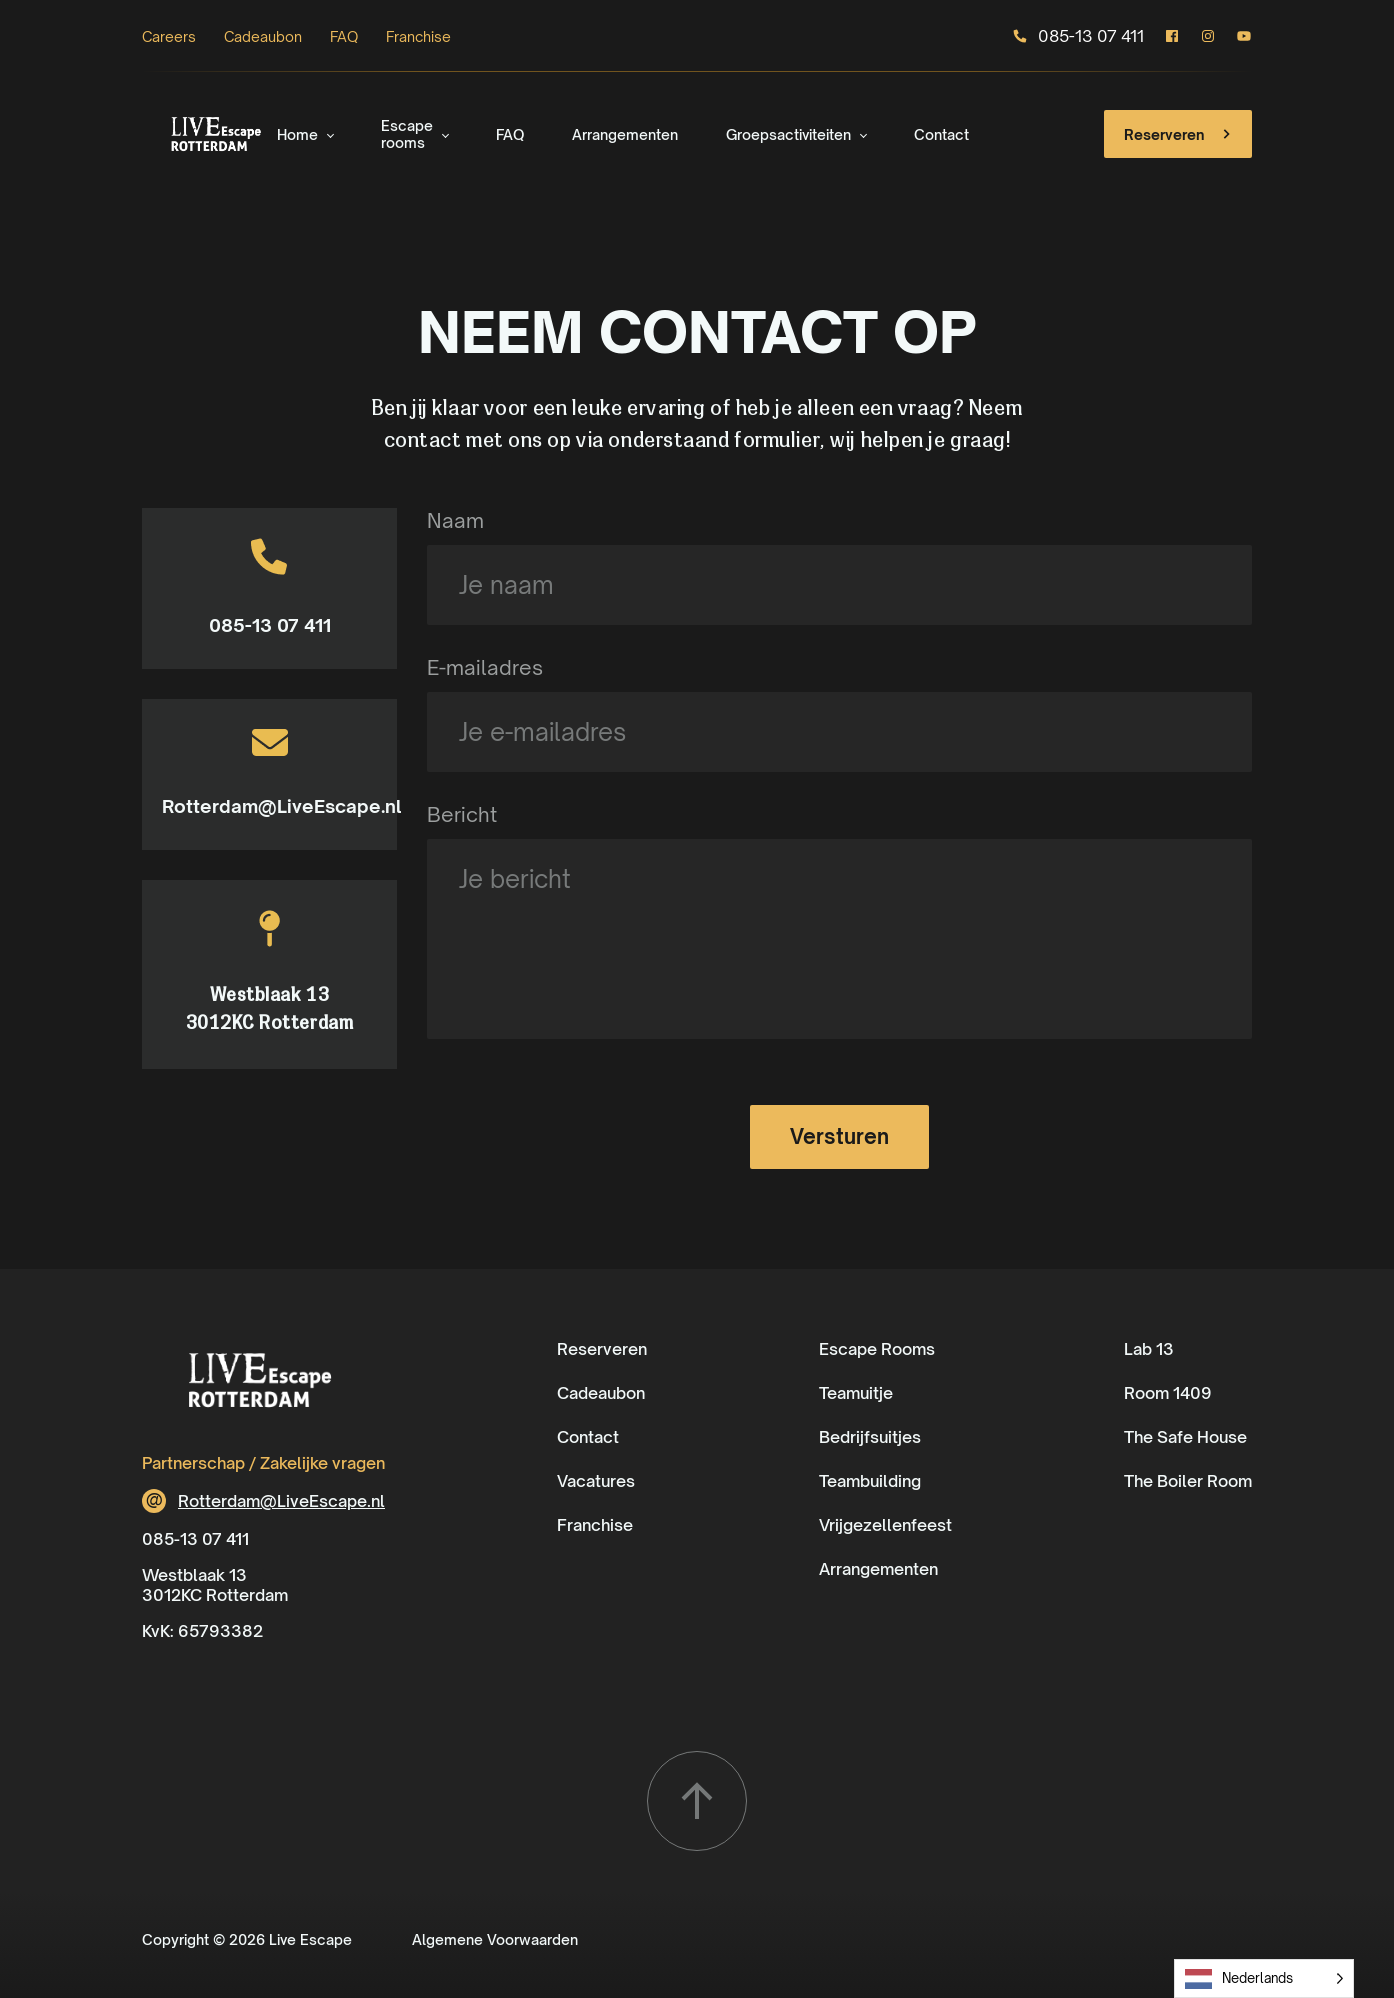 The width and height of the screenshot is (1394, 1998). Describe the element at coordinates (1168, 1393) in the screenshot. I see `Room 1409` at that location.